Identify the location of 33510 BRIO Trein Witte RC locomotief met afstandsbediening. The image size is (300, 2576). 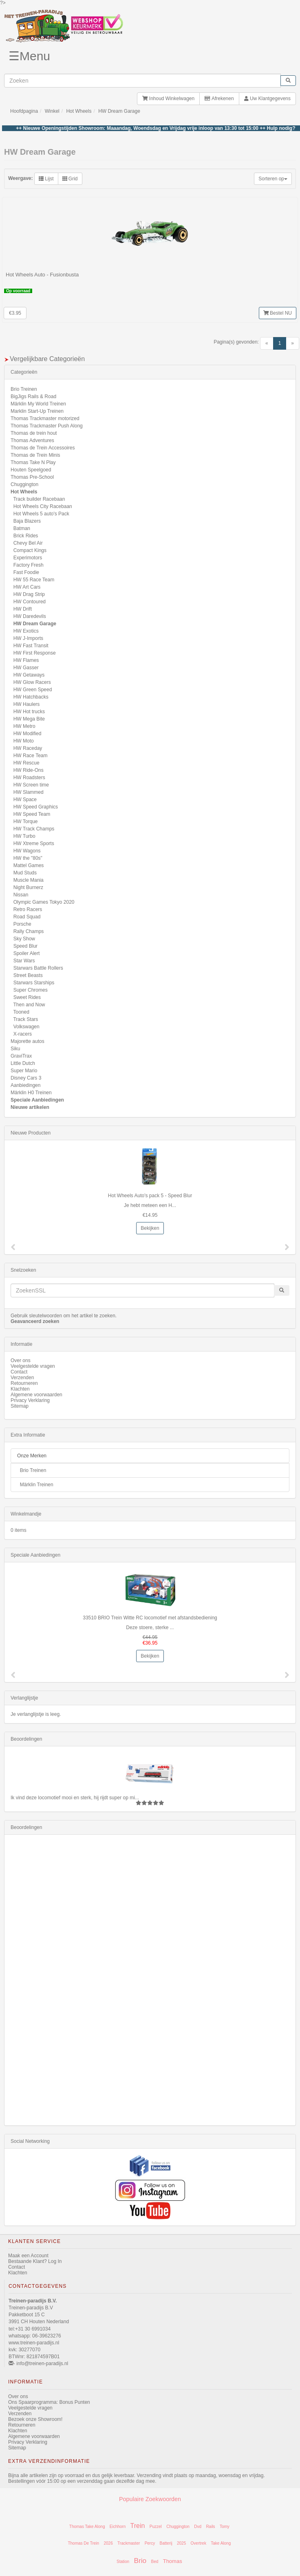
(150, 1618).